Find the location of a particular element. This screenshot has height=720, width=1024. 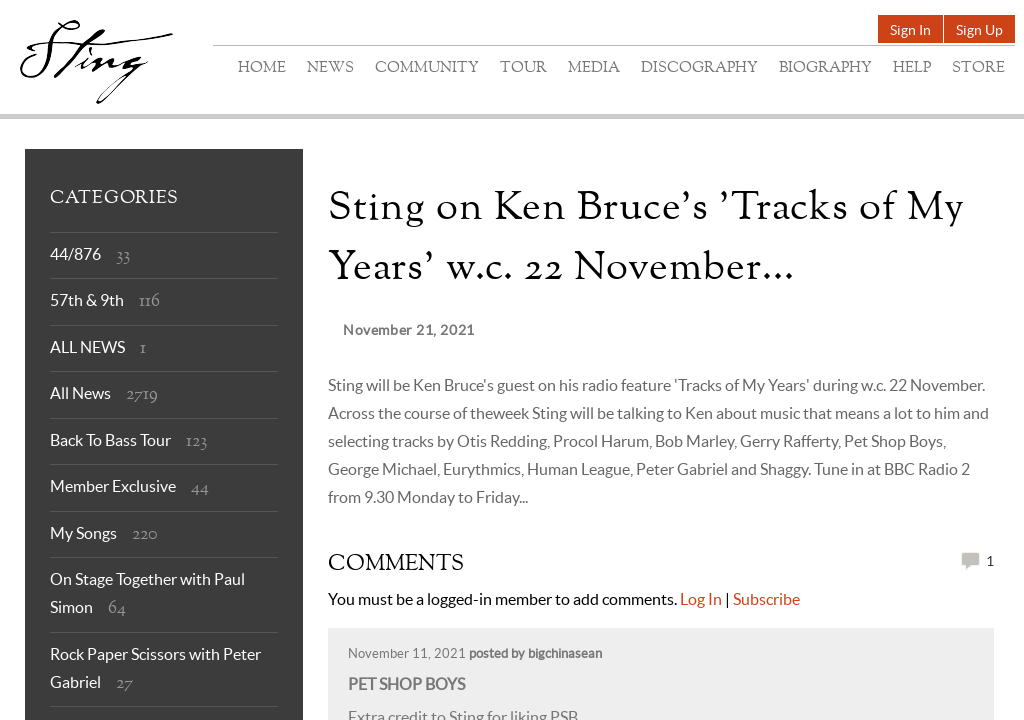

All News is located at coordinates (80, 393).